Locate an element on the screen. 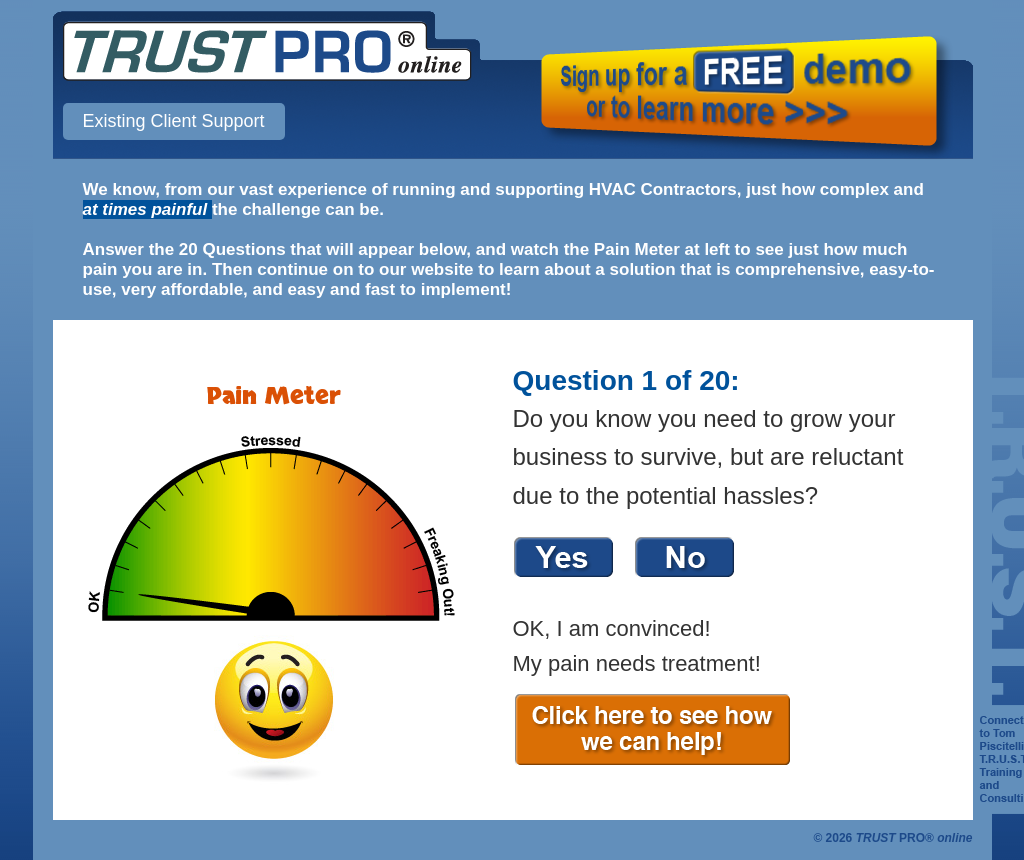 This screenshot has height=860, width=1024. TRUST PRO online is located at coordinates (267, 51).